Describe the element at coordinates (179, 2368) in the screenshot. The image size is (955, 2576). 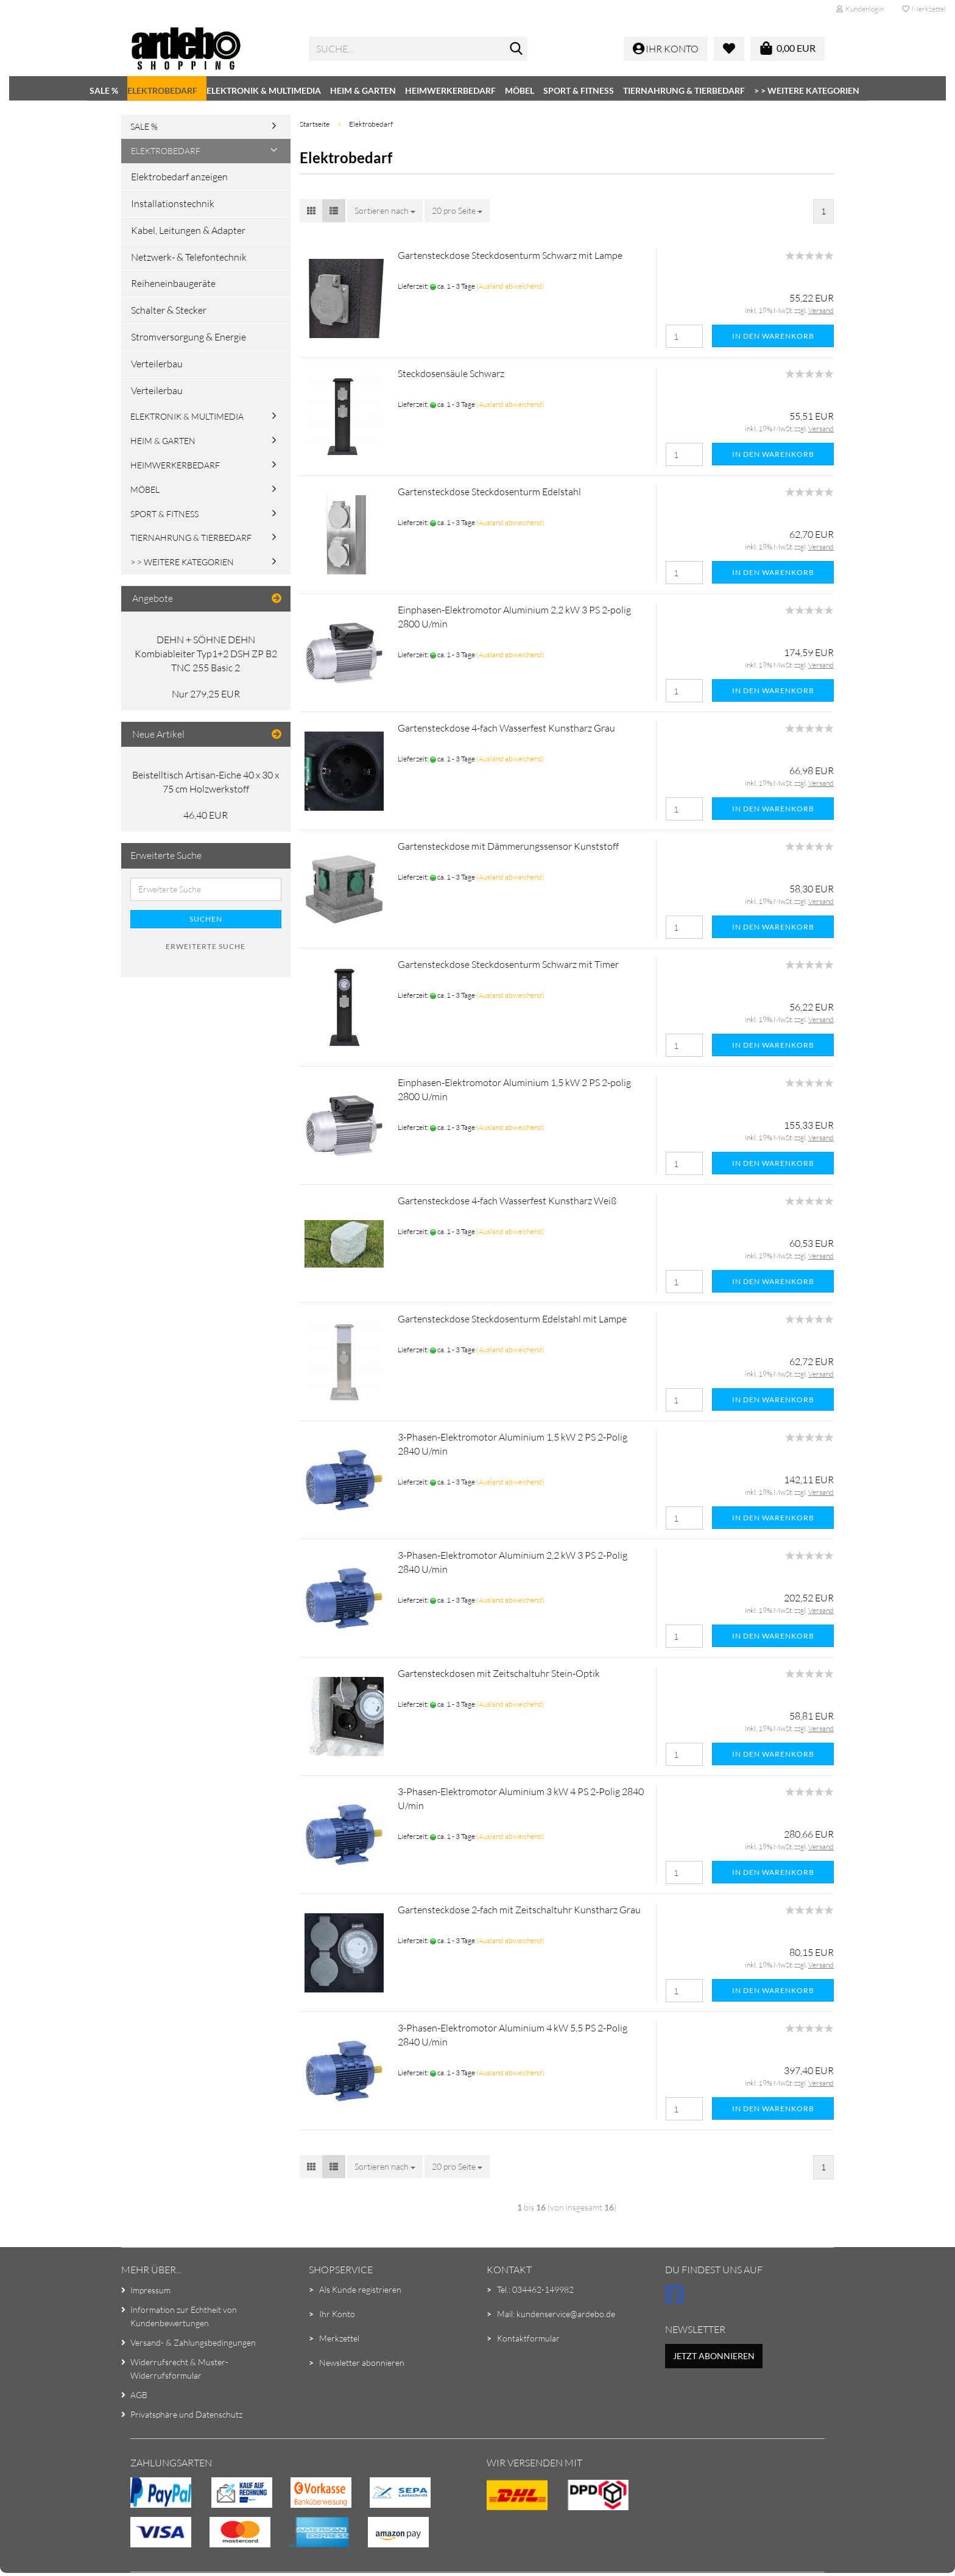
I see `Widerrufsrecht & Muster-Widerrufsformular` at that location.